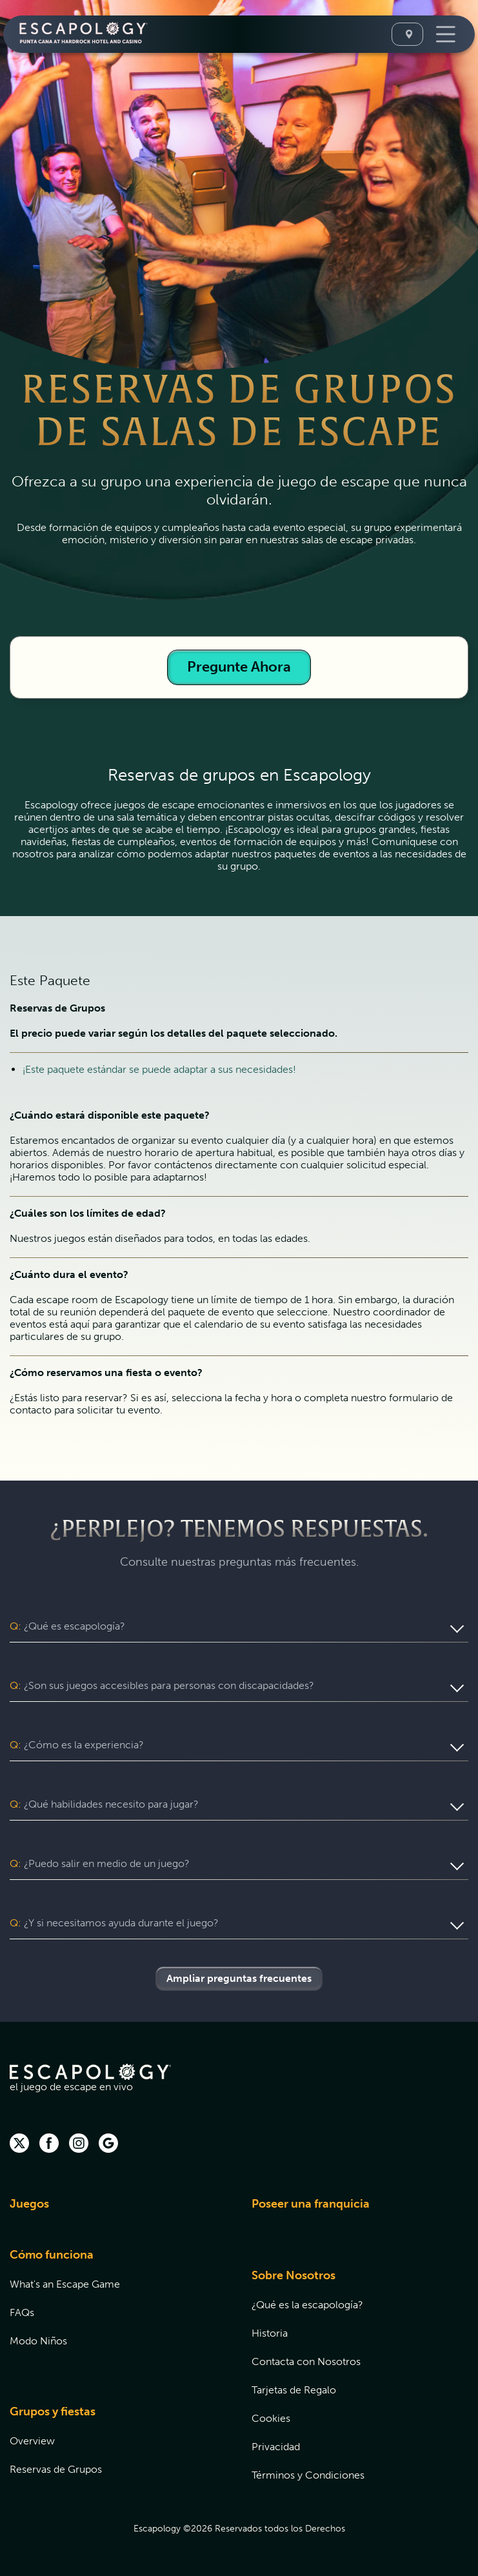 This screenshot has width=478, height=2576. Describe the element at coordinates (294, 2390) in the screenshot. I see `Tarjetas de Regalo` at that location.